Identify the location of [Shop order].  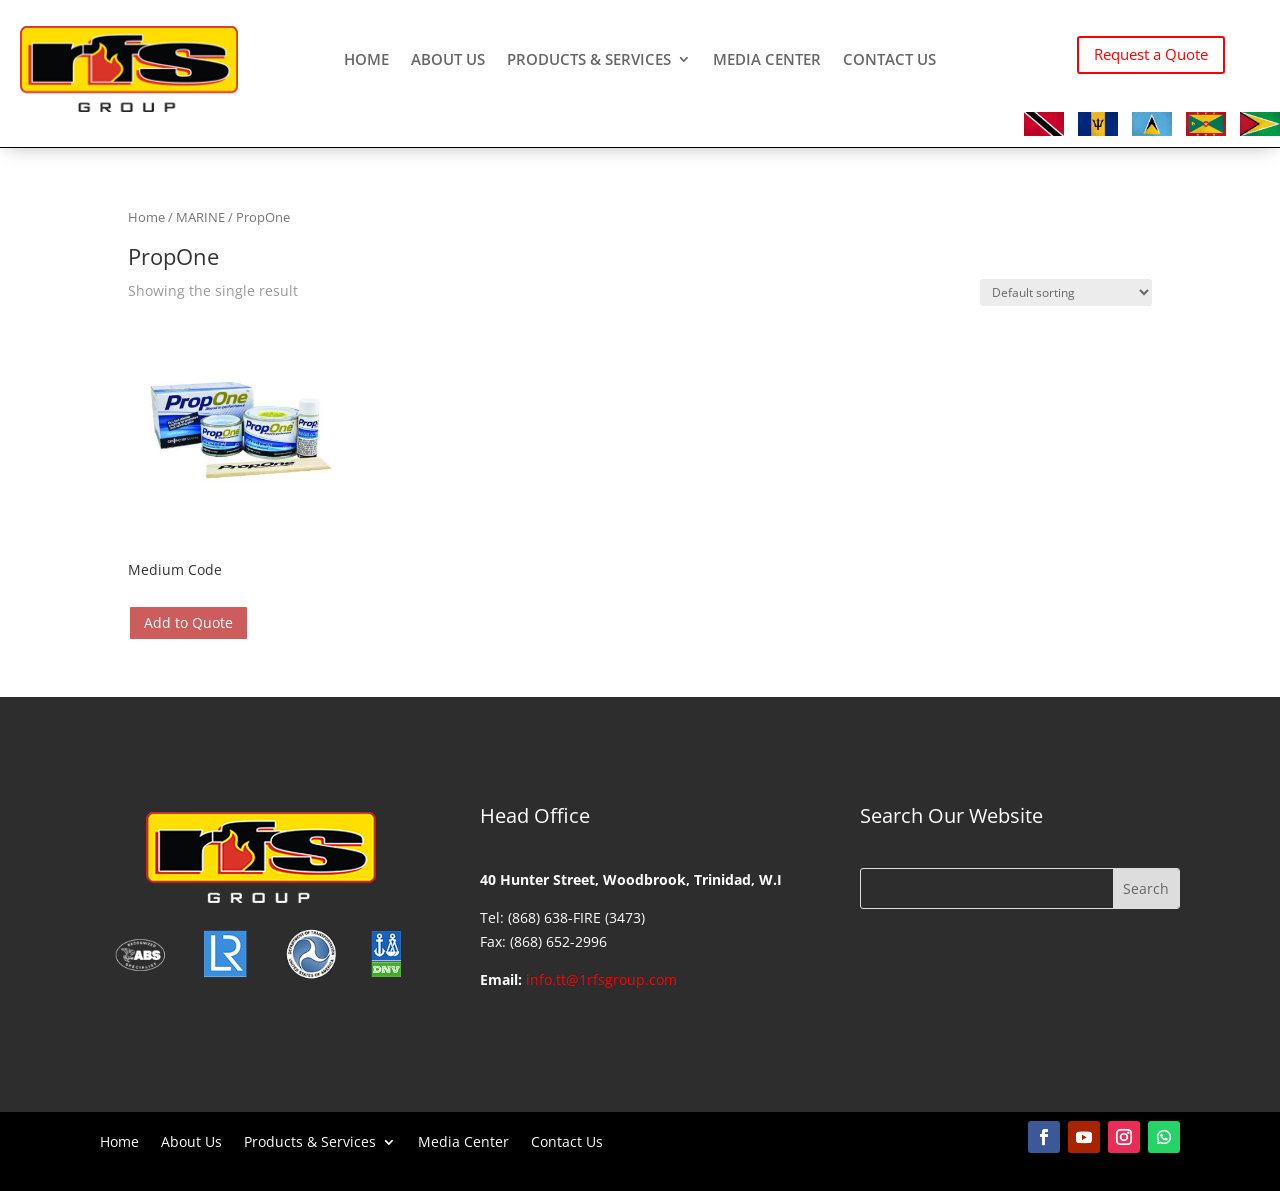
(1066, 292).